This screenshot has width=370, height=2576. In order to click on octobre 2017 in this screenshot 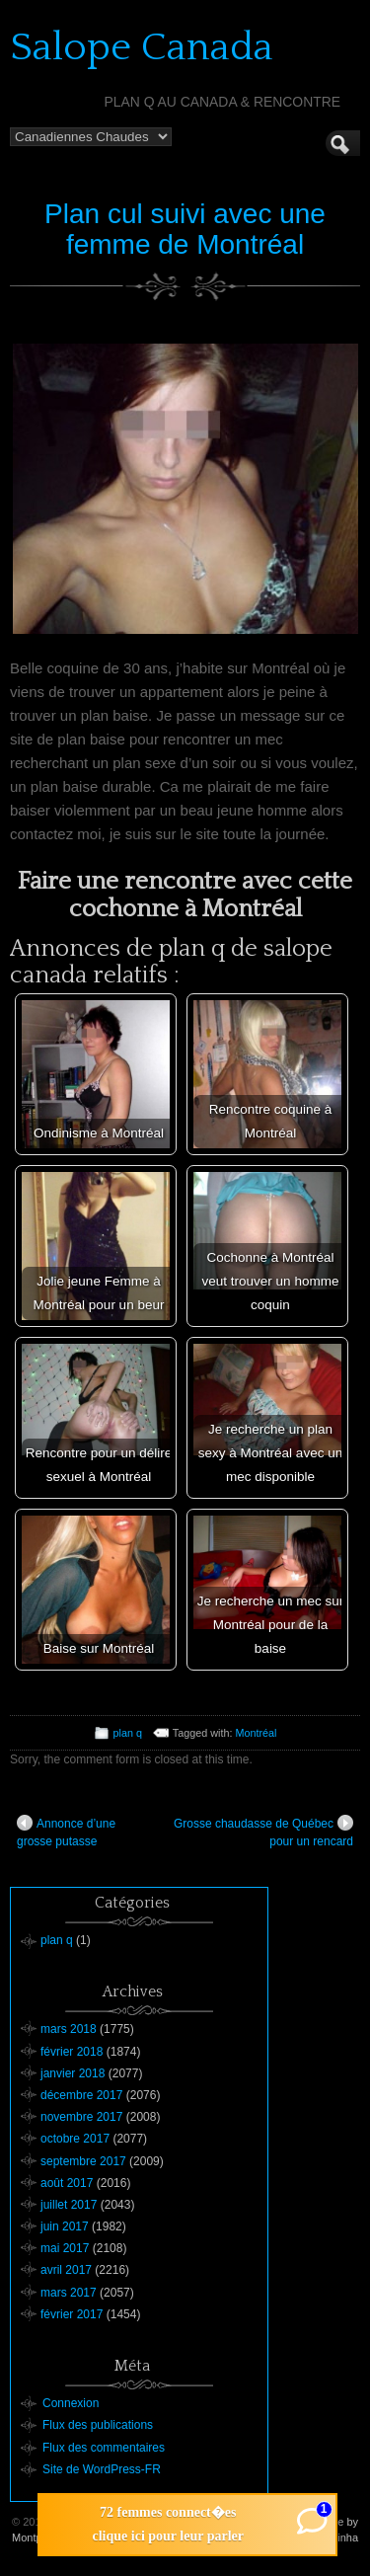, I will do `click(75, 2139)`.